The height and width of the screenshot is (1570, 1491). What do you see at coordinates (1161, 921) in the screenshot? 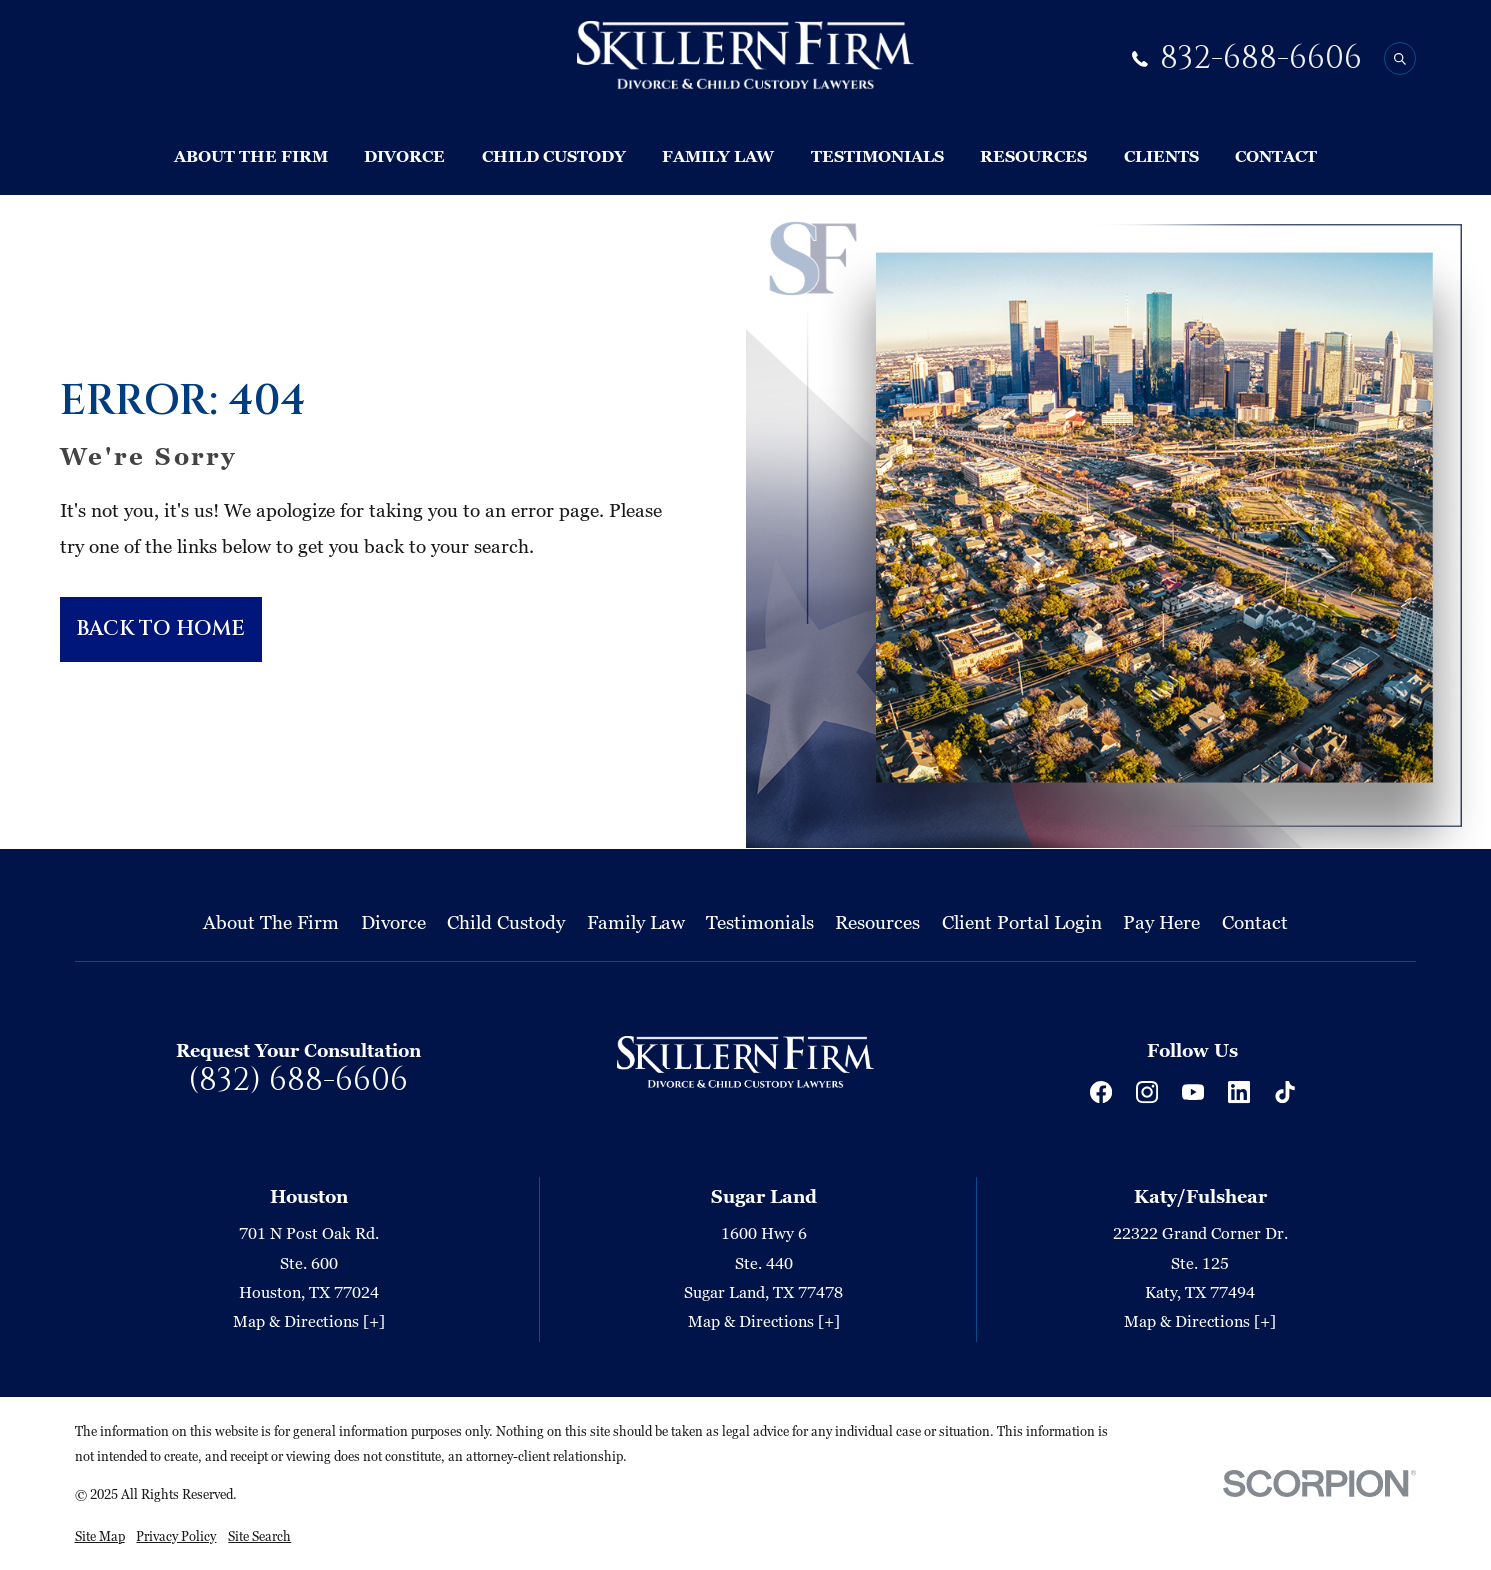
I see `Pay Here` at bounding box center [1161, 921].